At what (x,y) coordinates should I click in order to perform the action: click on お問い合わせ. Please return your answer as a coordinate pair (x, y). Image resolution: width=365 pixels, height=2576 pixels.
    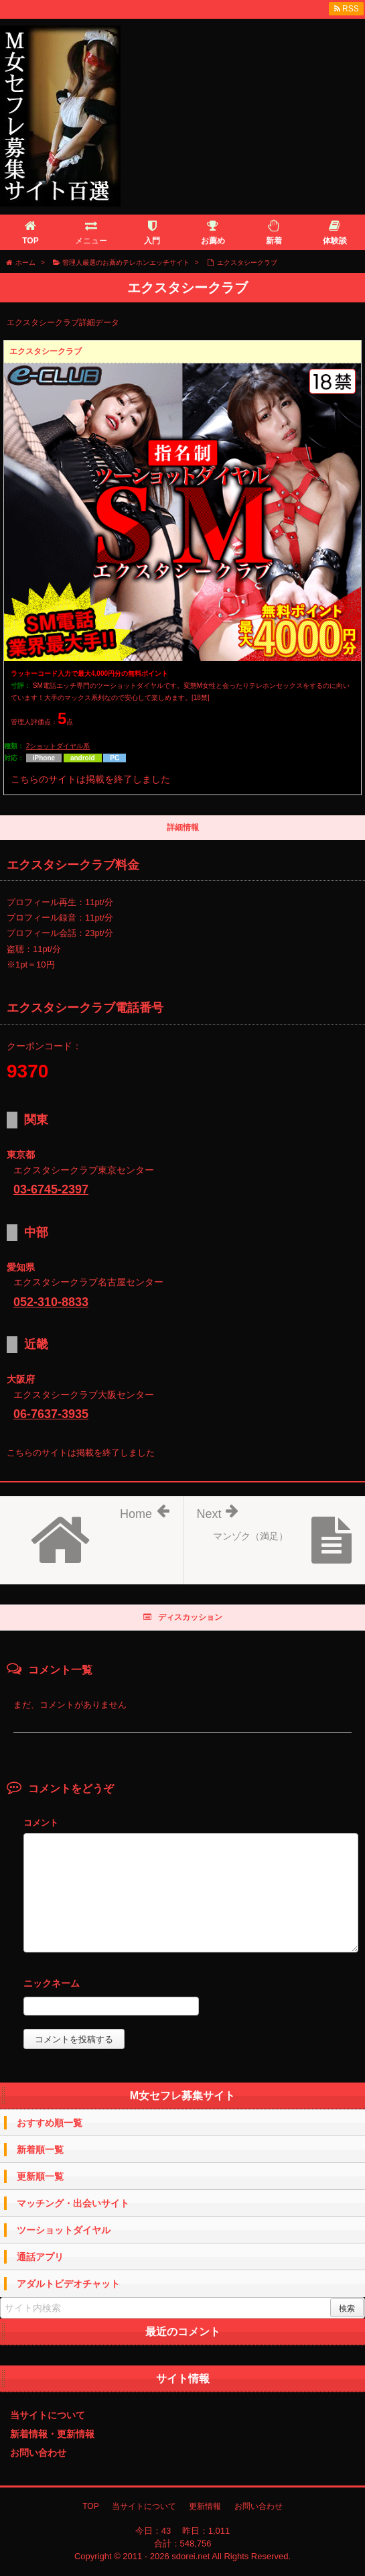
    Looking at the image, I should click on (38, 2452).